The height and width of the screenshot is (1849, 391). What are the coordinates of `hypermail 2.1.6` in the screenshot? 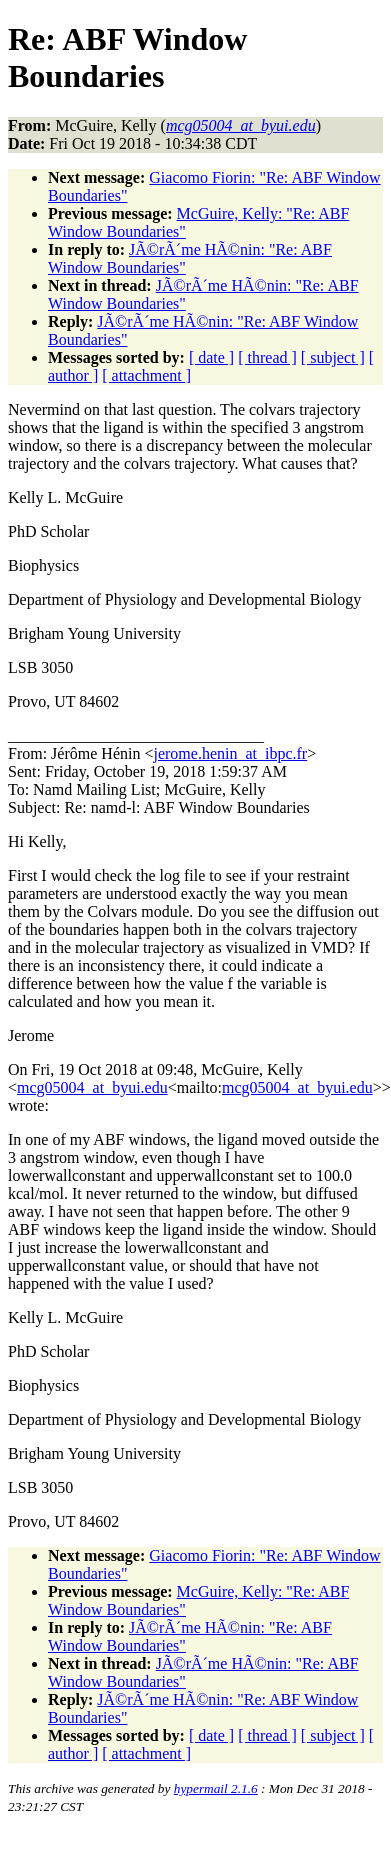 It's located at (216, 1788).